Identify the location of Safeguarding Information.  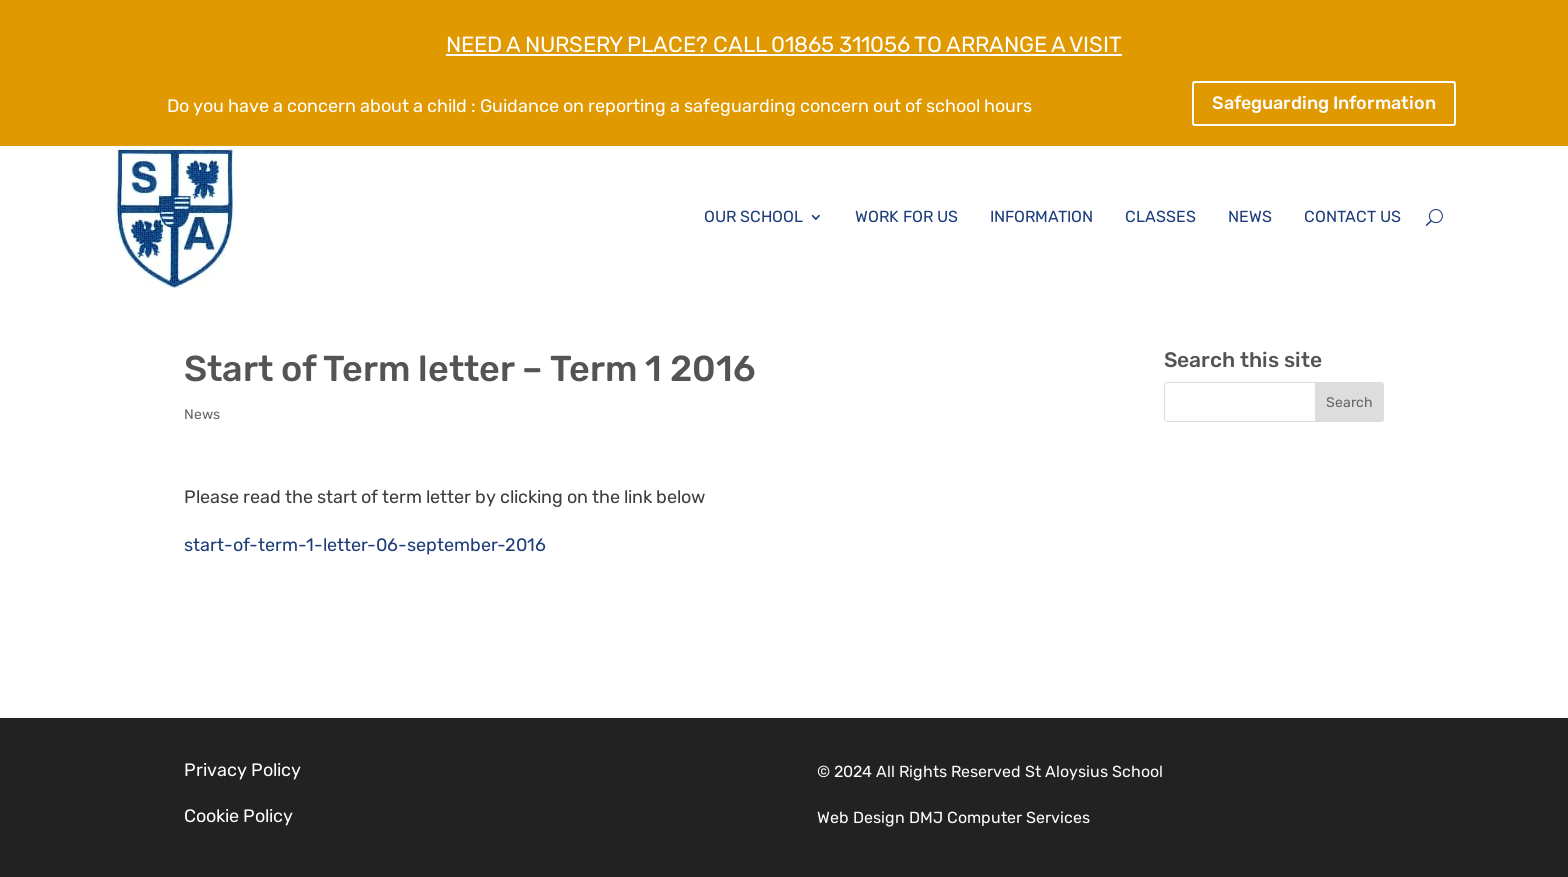
(1324, 103).